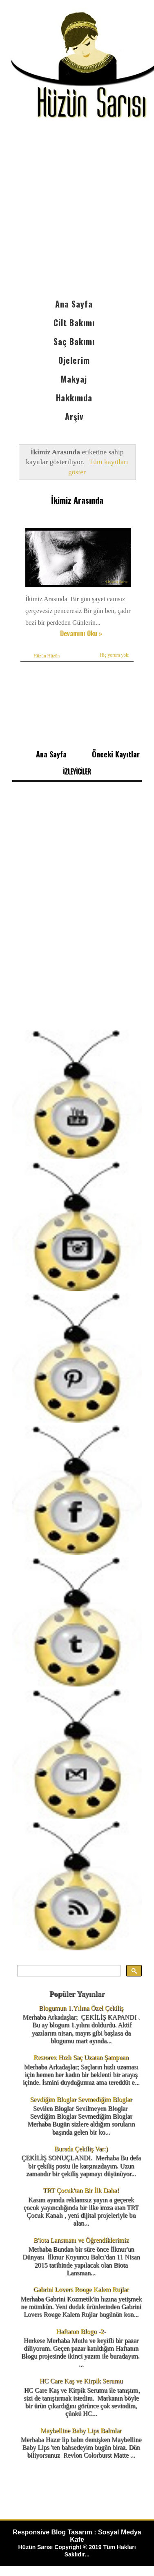 The height and width of the screenshot is (2576, 154). What do you see at coordinates (81, 2430) in the screenshot?
I see `Maybelline Baby Lips Balmlar` at bounding box center [81, 2430].